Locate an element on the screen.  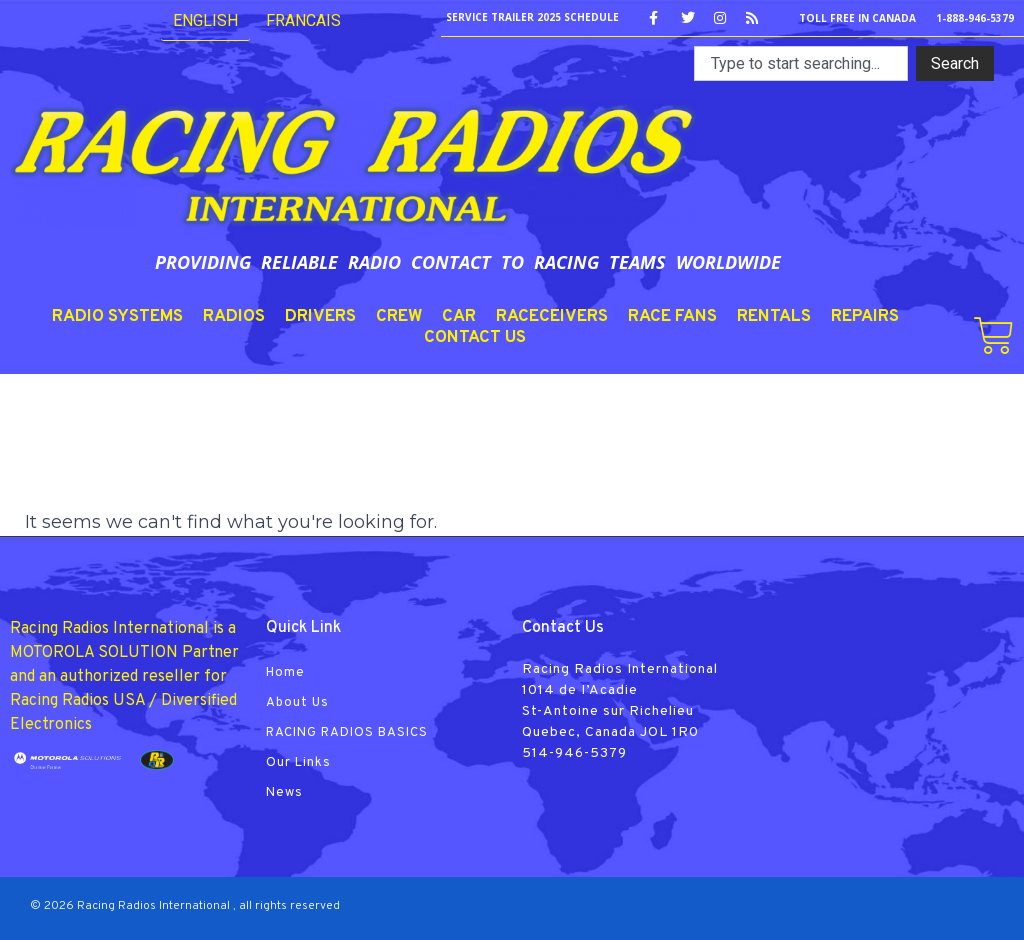
FRANCAIS is located at coordinates (303, 20).